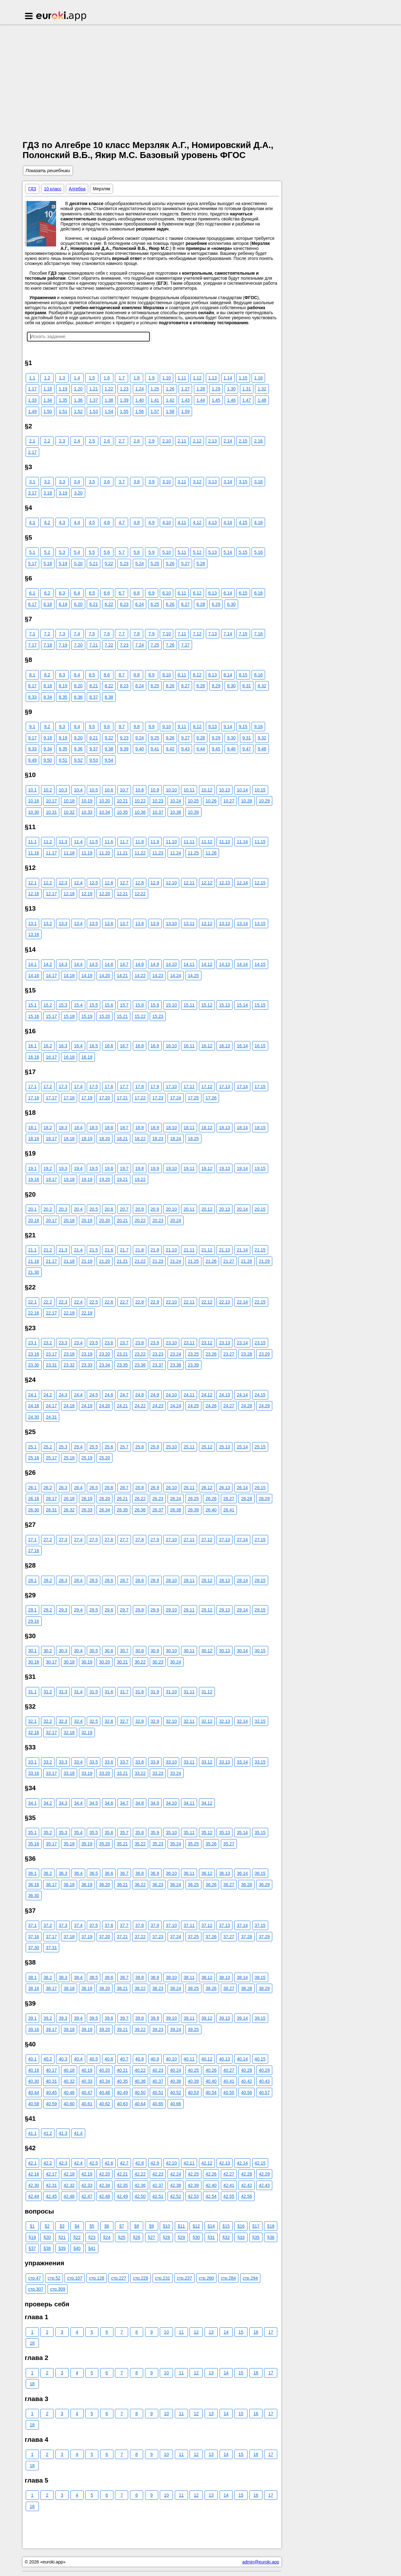  What do you see at coordinates (33, 2081) in the screenshot?
I see `40.30` at bounding box center [33, 2081].